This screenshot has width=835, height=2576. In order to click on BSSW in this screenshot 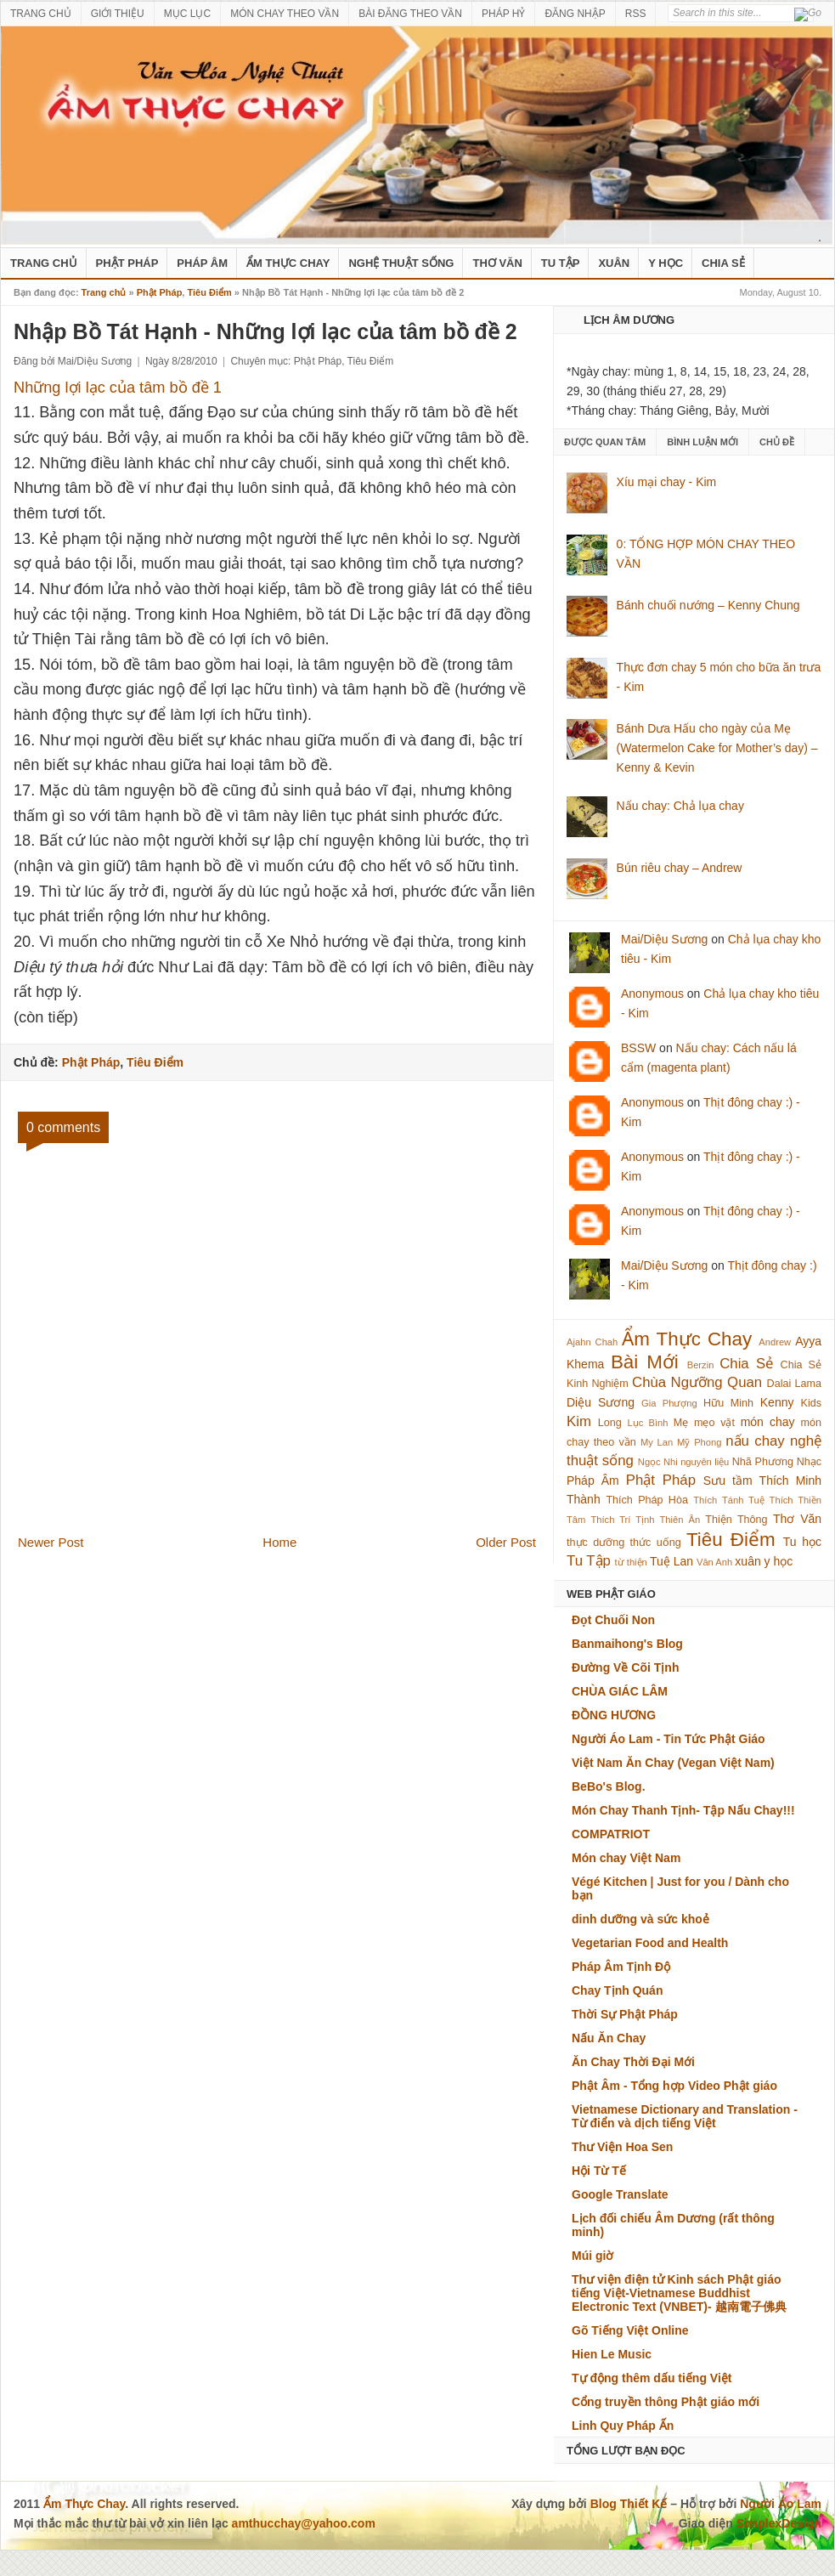, I will do `click(638, 1048)`.